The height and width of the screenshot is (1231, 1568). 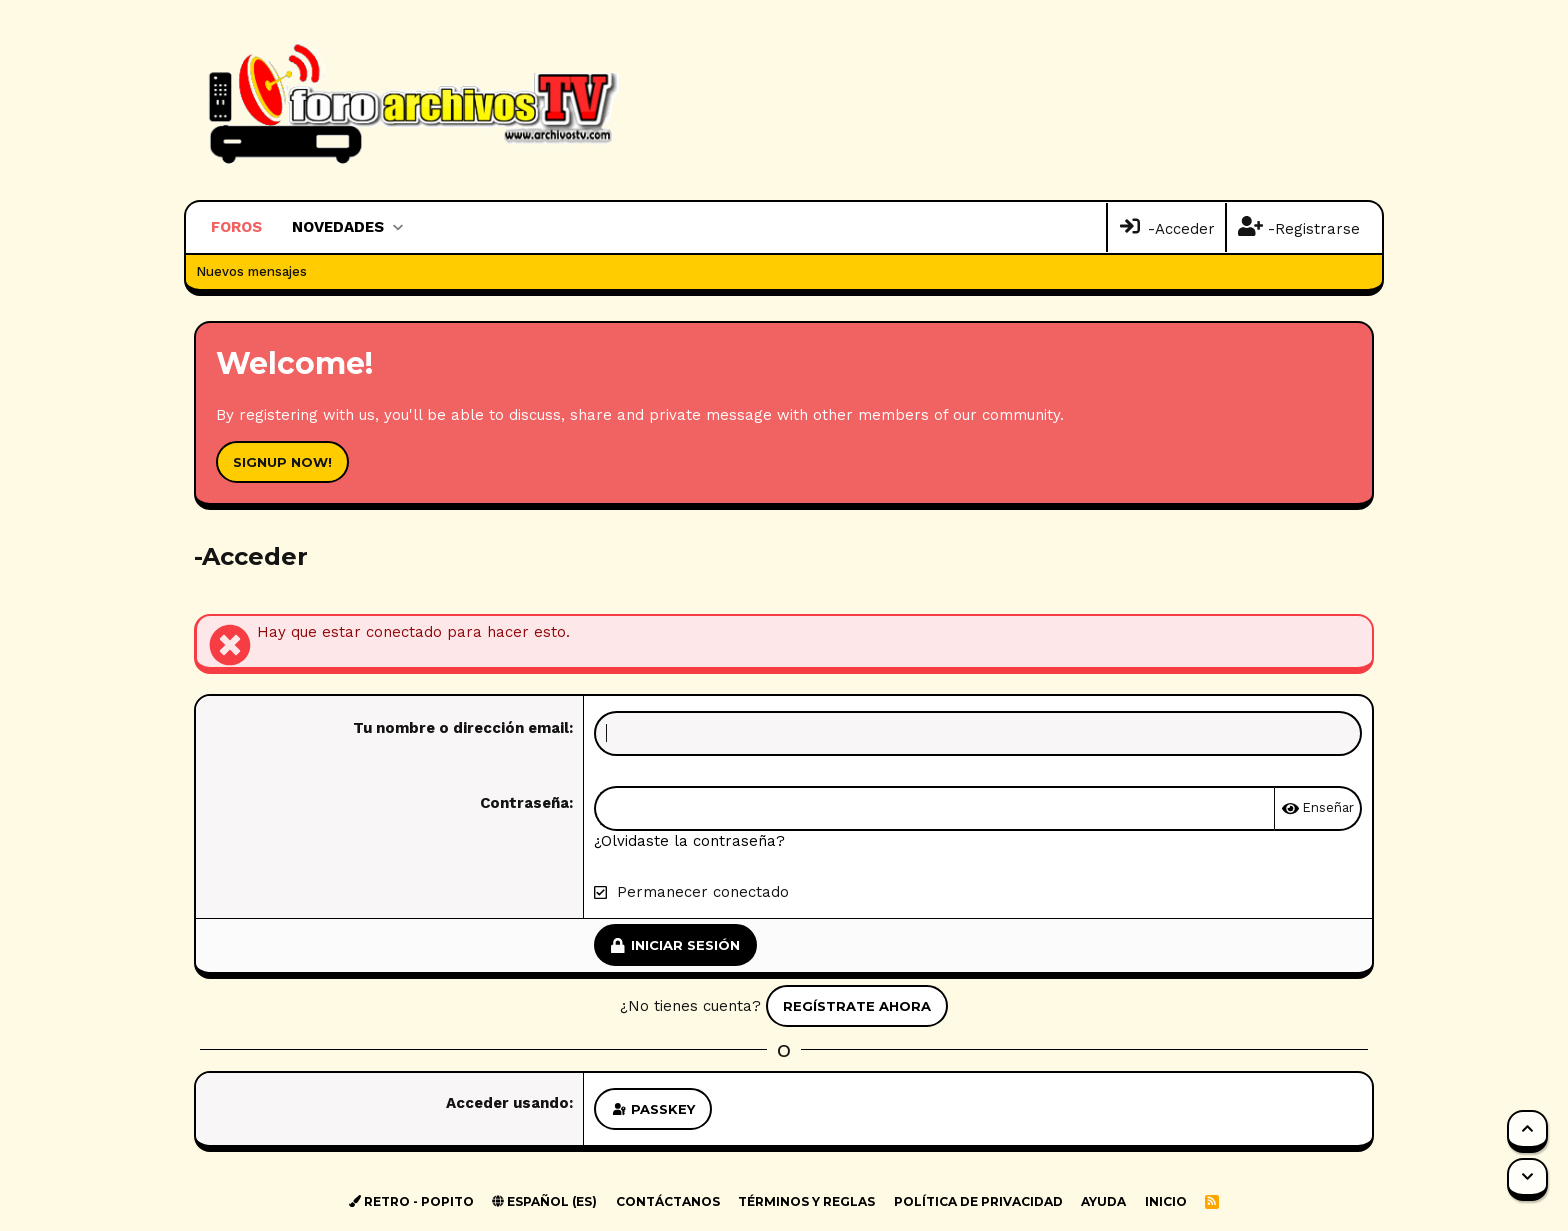 What do you see at coordinates (251, 271) in the screenshot?
I see `Nuevos mensajes` at bounding box center [251, 271].